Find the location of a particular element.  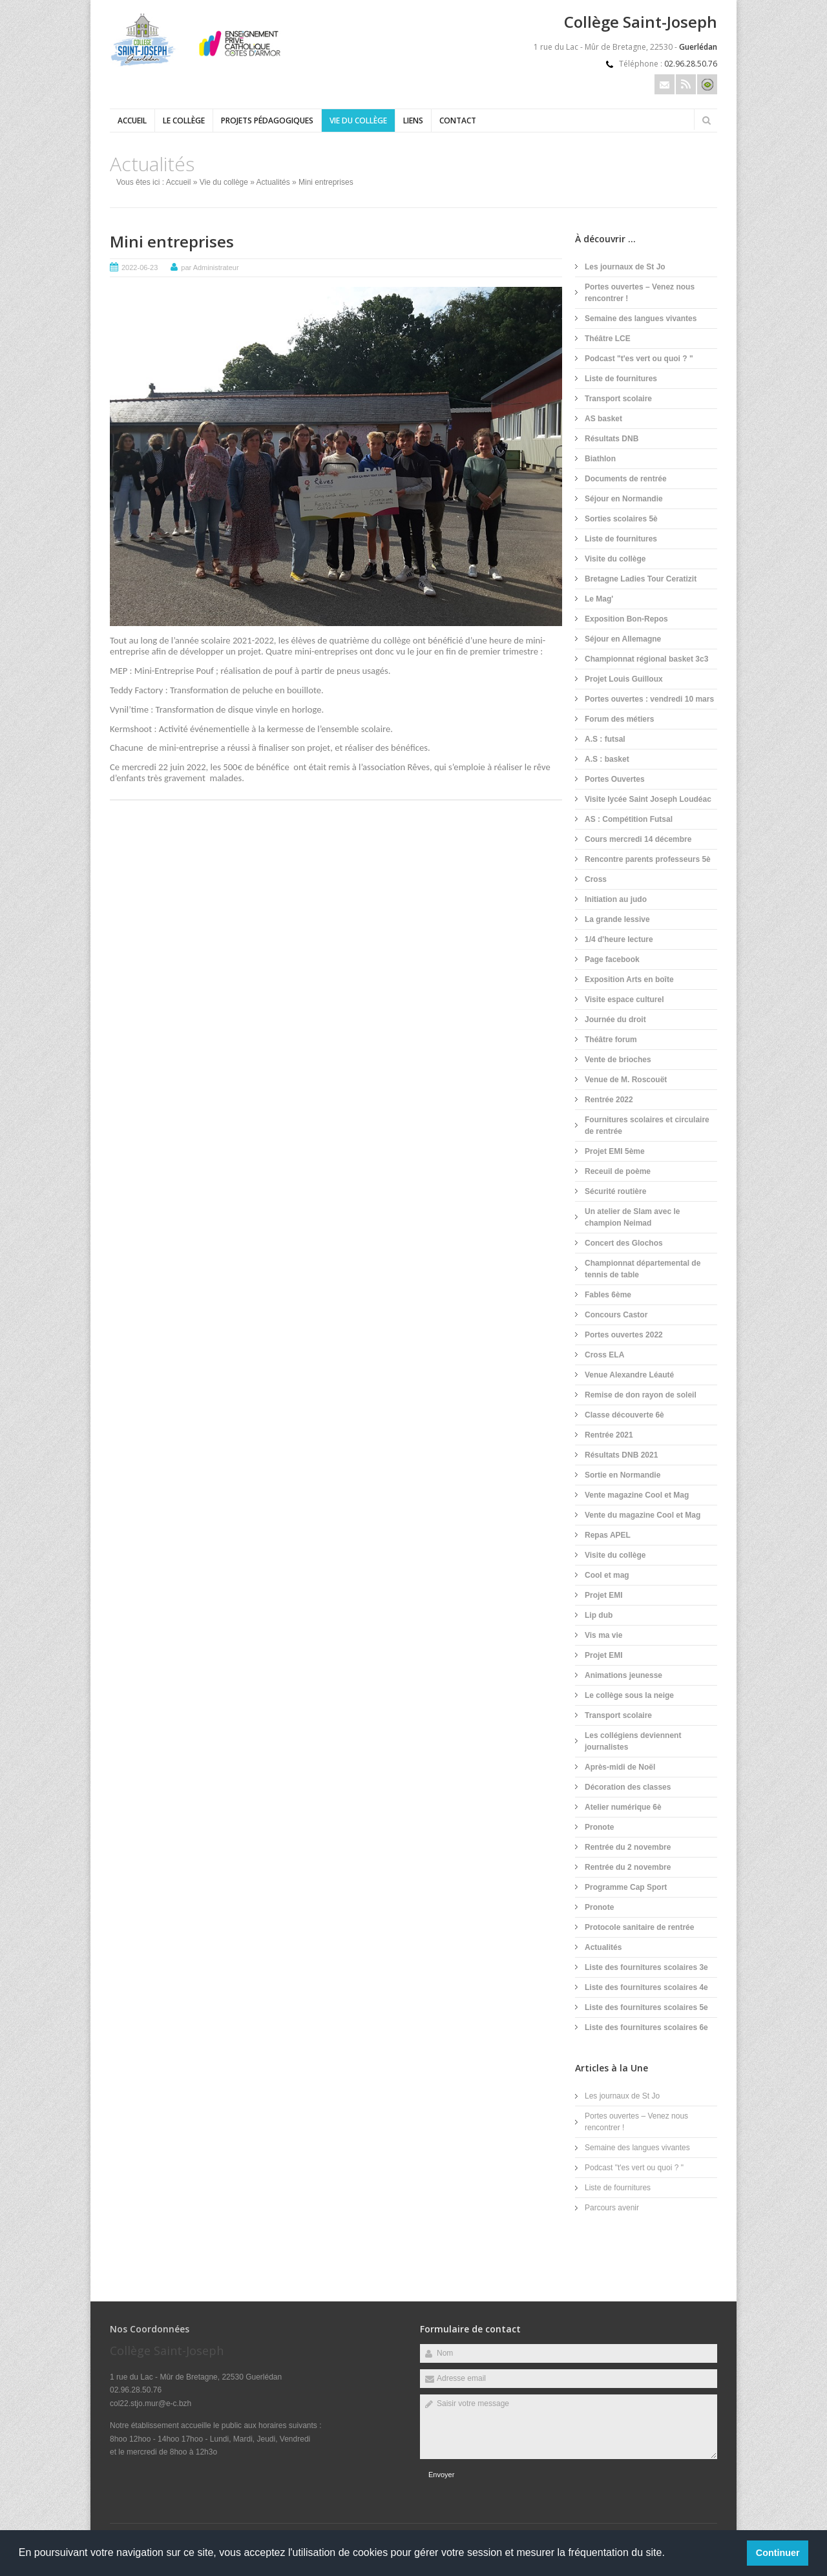

Le Mag' is located at coordinates (599, 598).